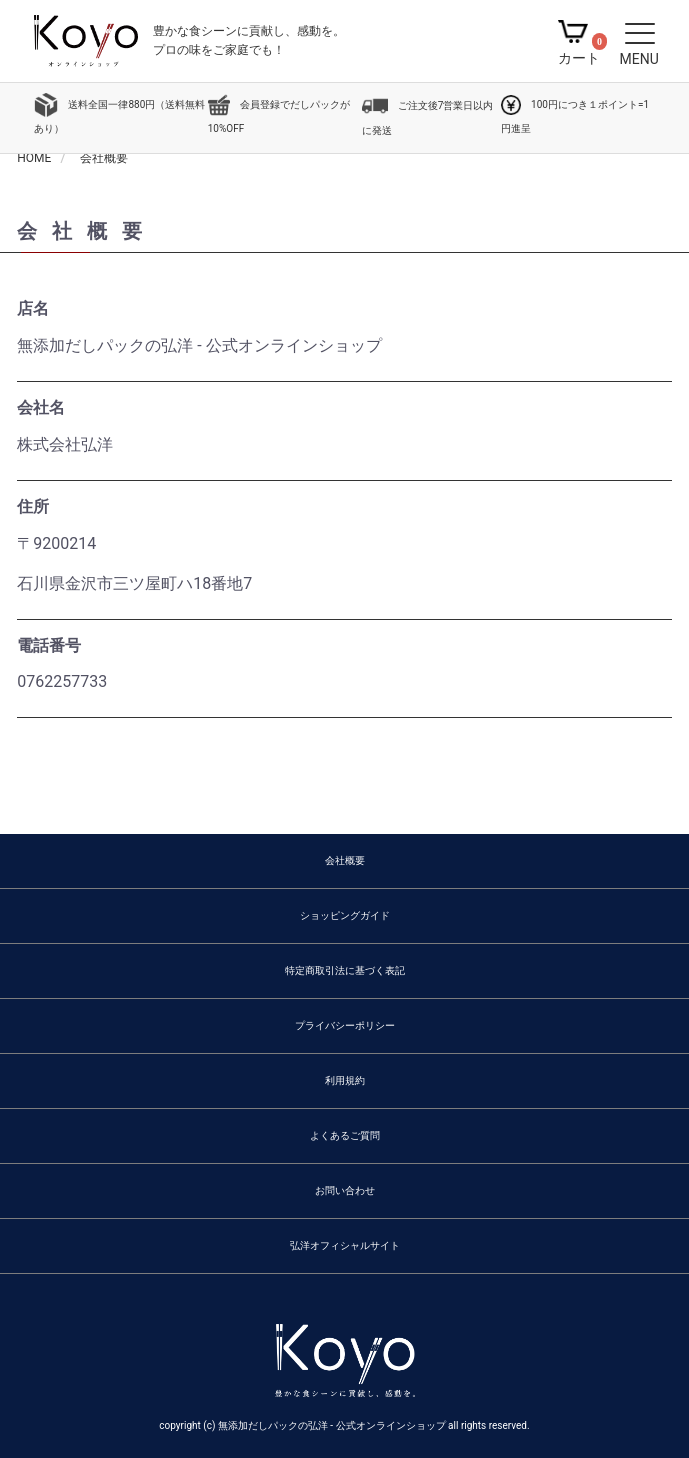  I want to click on 会社概要, so click(345, 860).